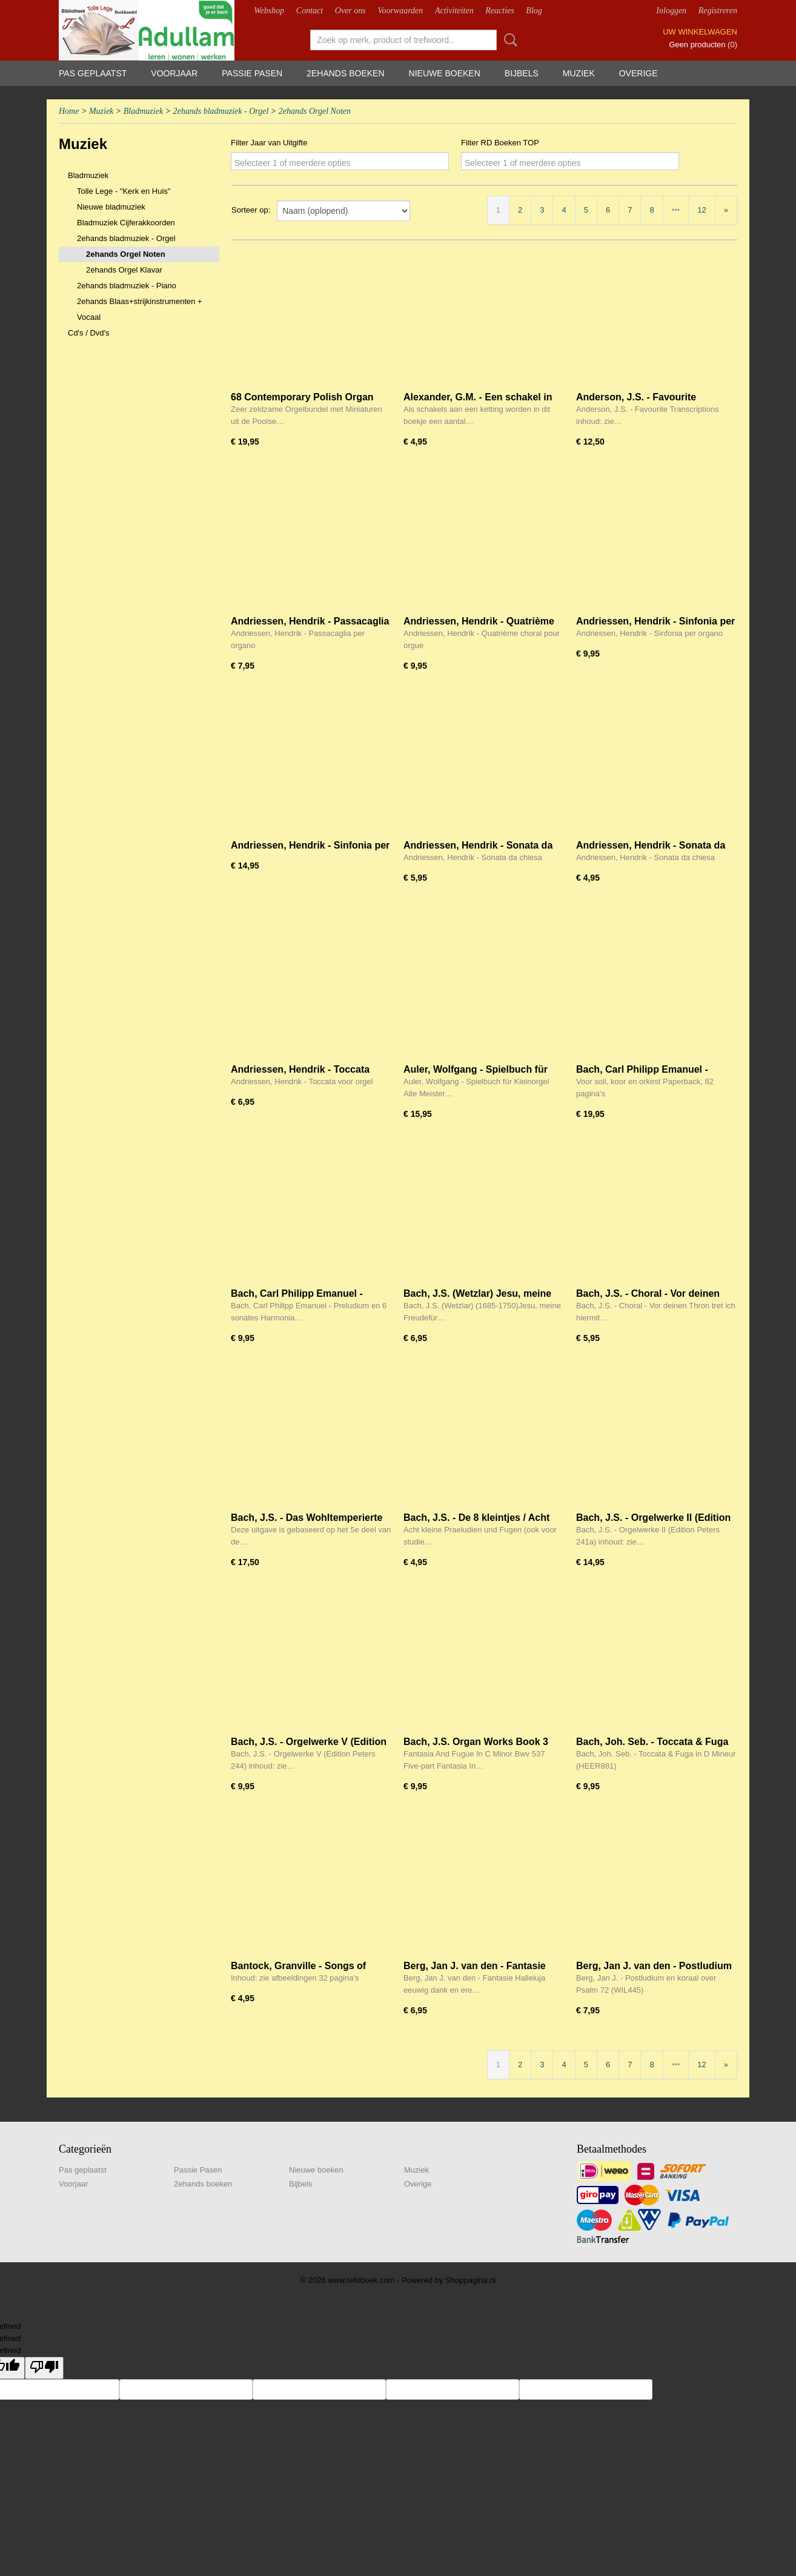 Image resolution: width=796 pixels, height=2576 pixels. I want to click on Reacties, so click(499, 10).